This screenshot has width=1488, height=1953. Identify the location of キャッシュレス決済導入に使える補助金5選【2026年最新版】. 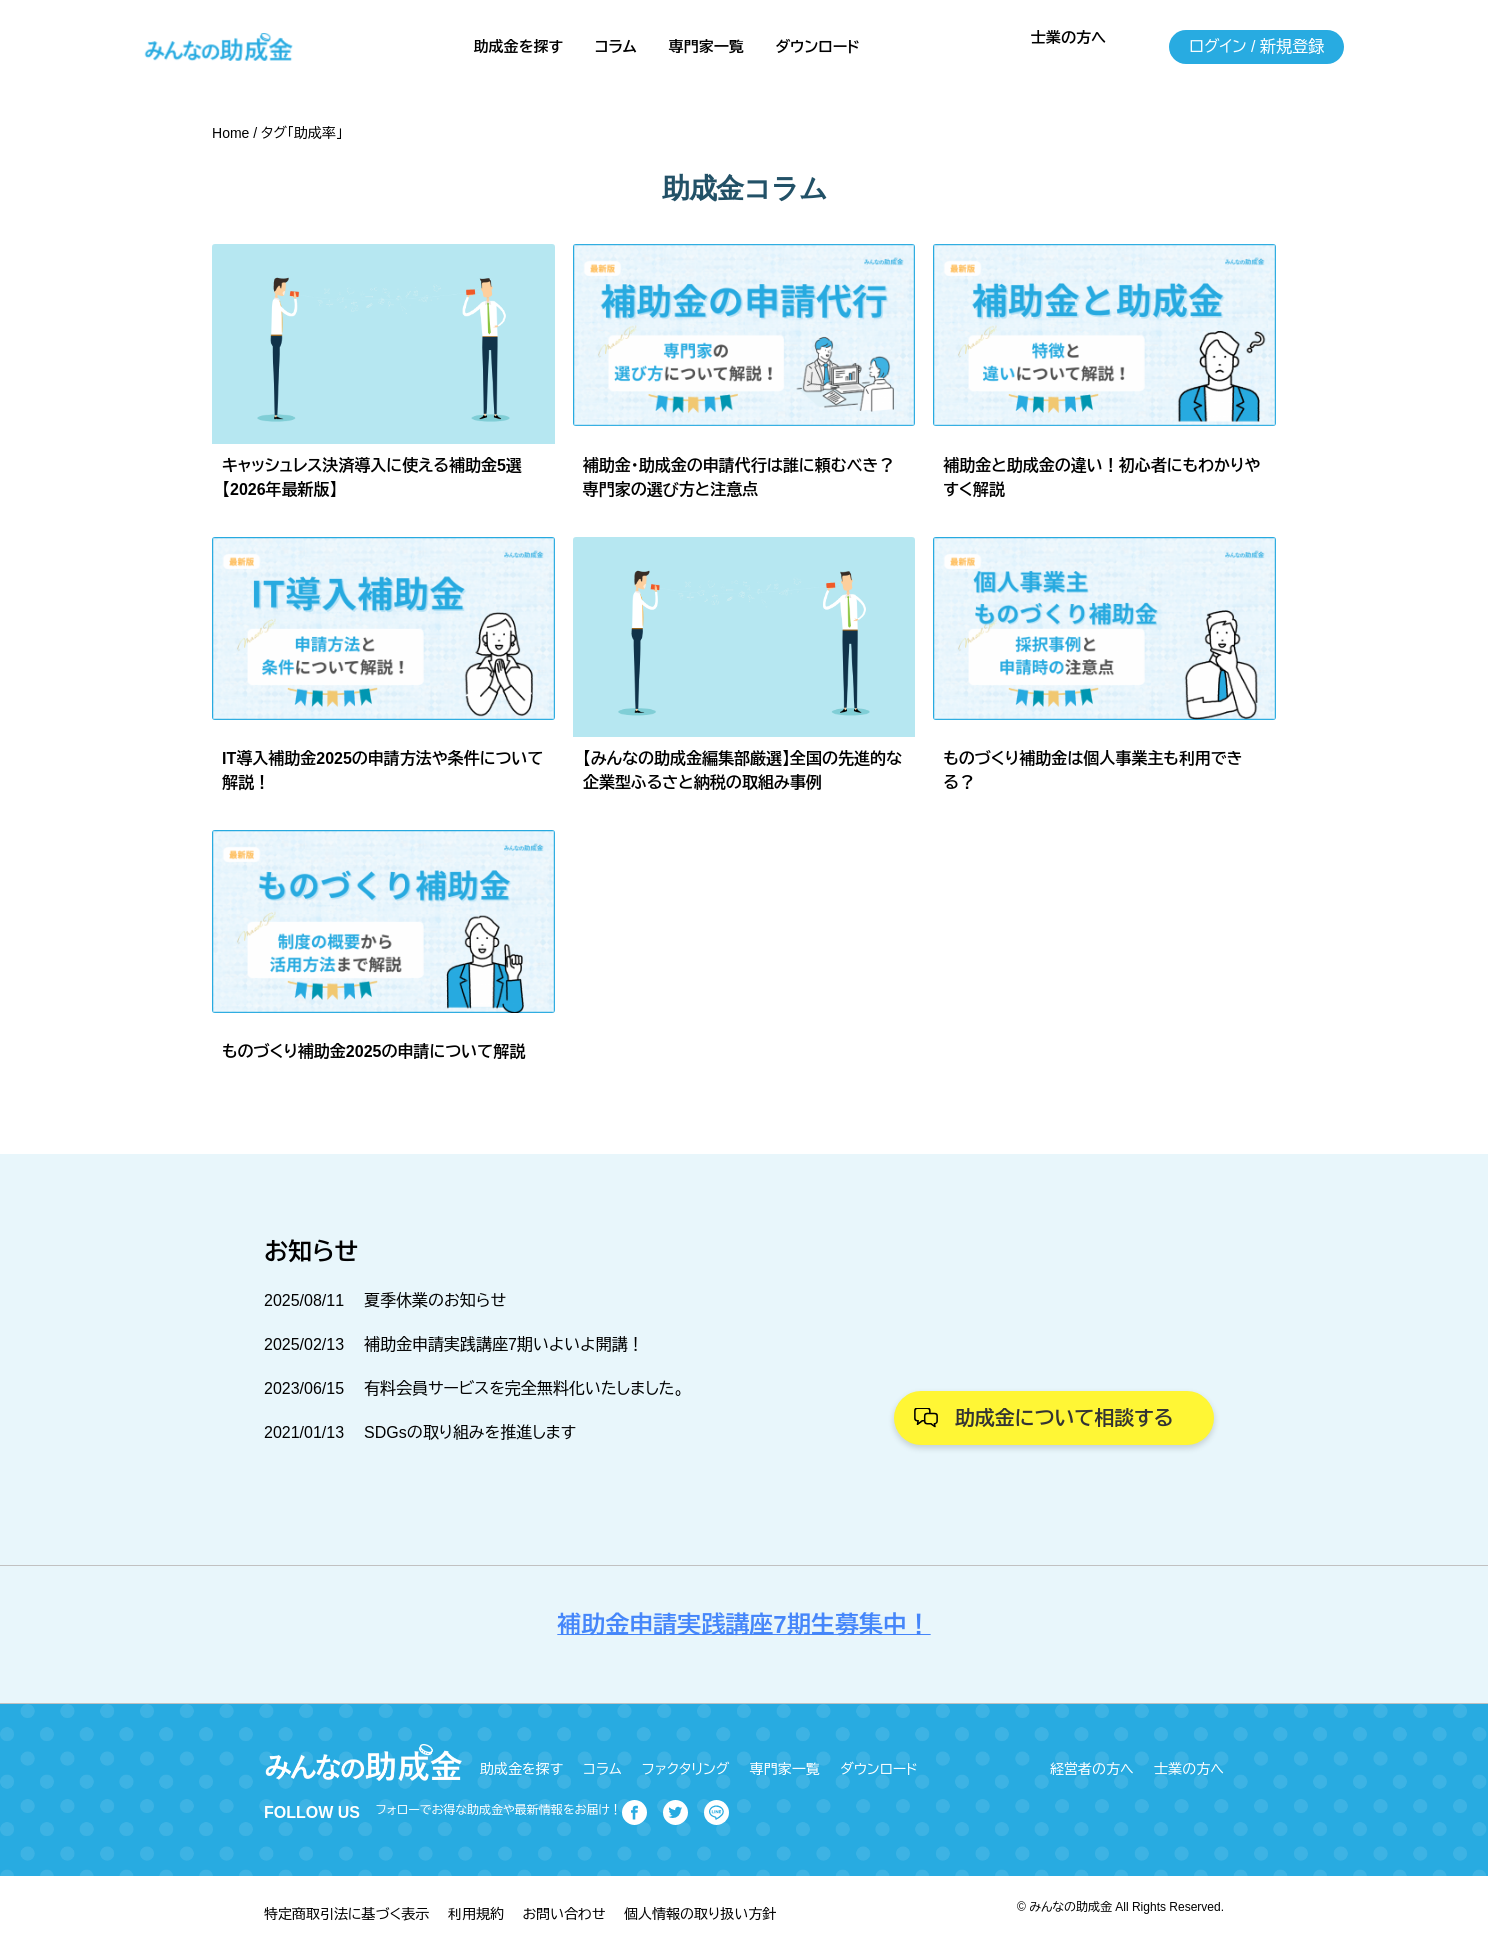
(372, 477).